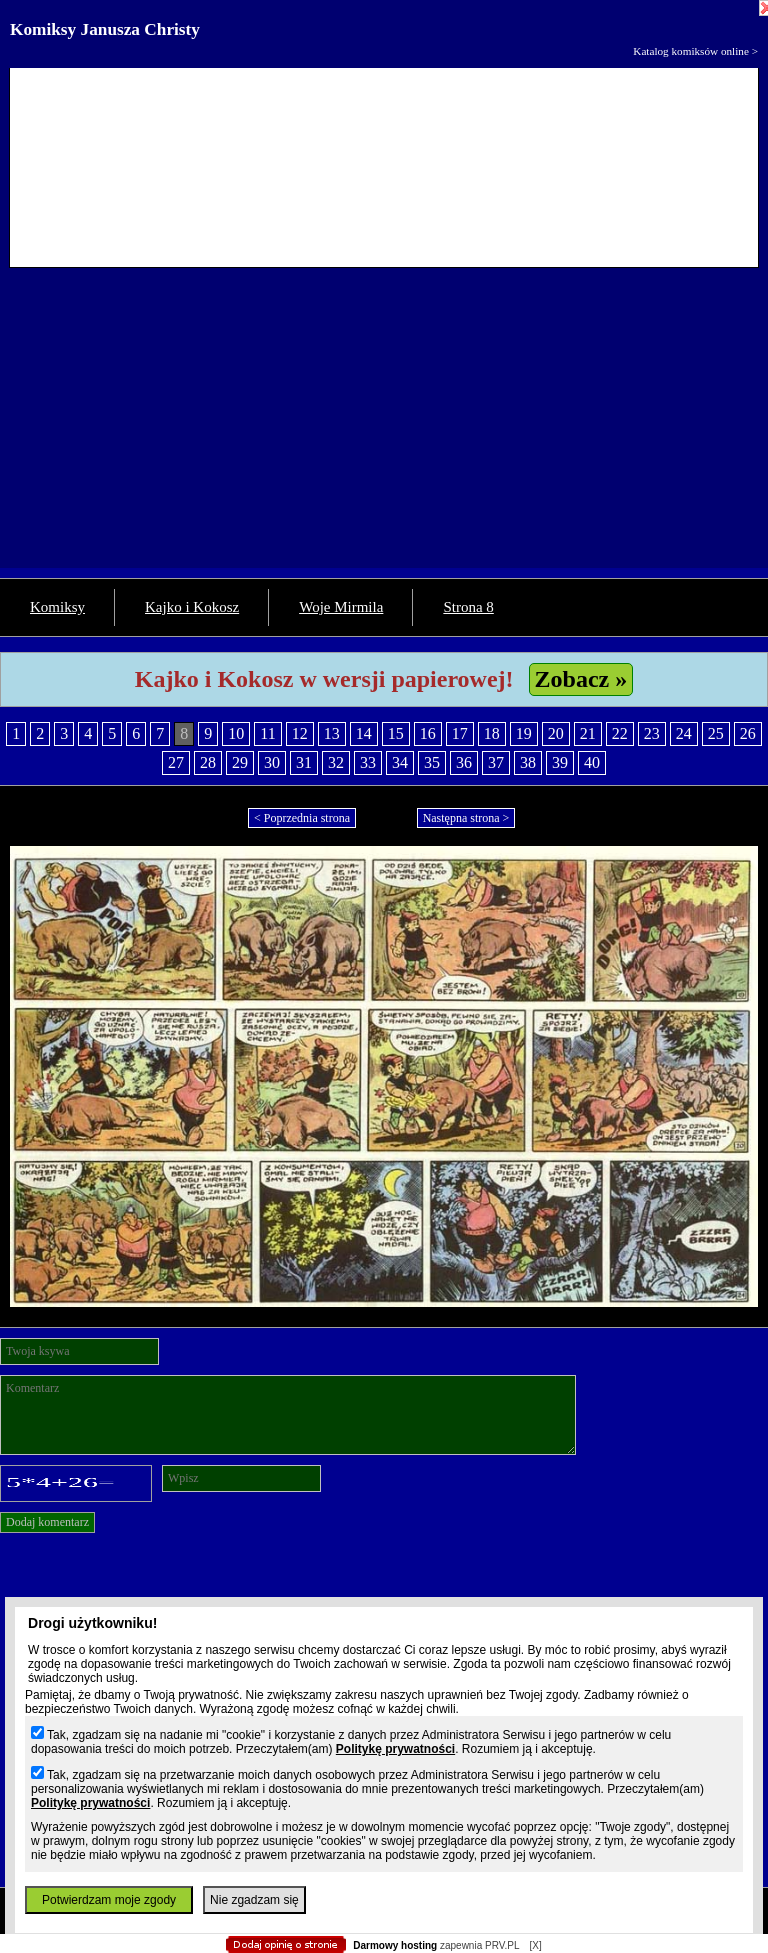 The width and height of the screenshot is (768, 1953). I want to click on 34, so click(400, 762).